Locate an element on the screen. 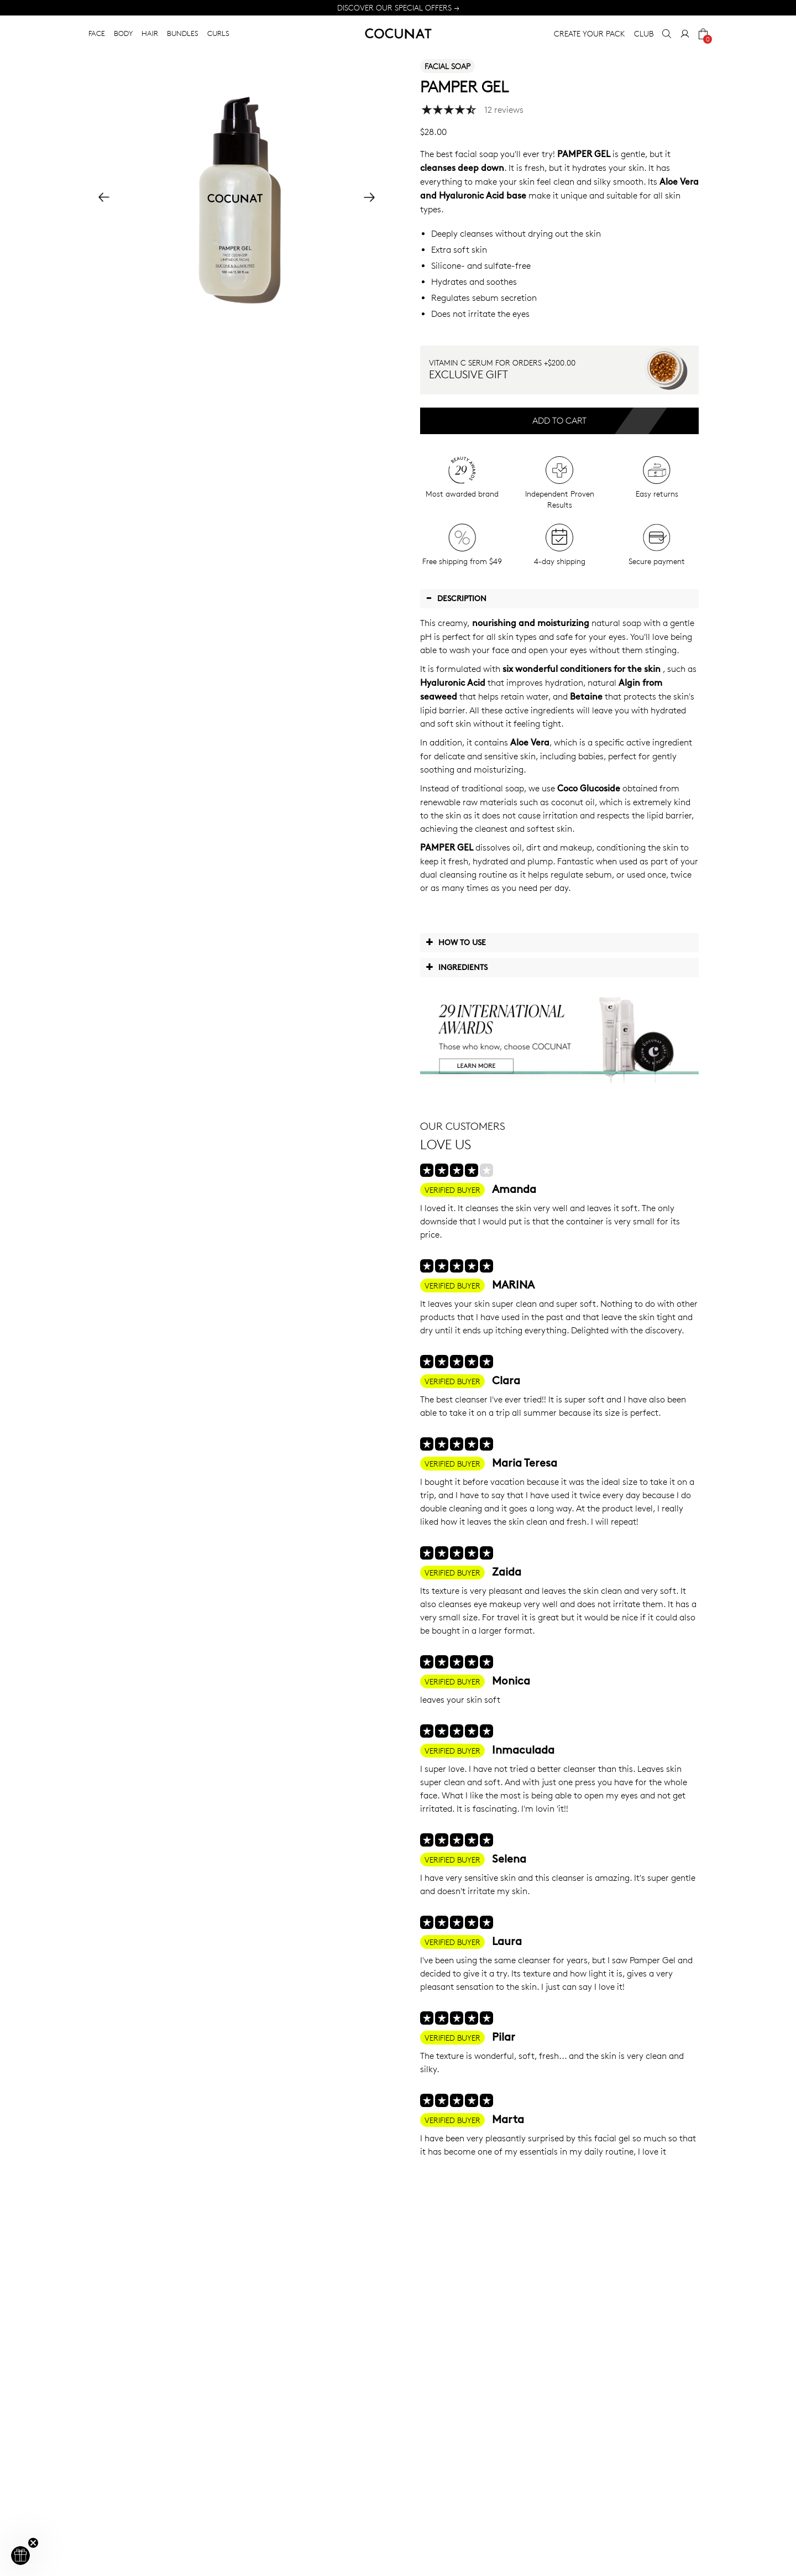 This screenshot has width=796, height=2576. Ingredients is located at coordinates (457, 967).